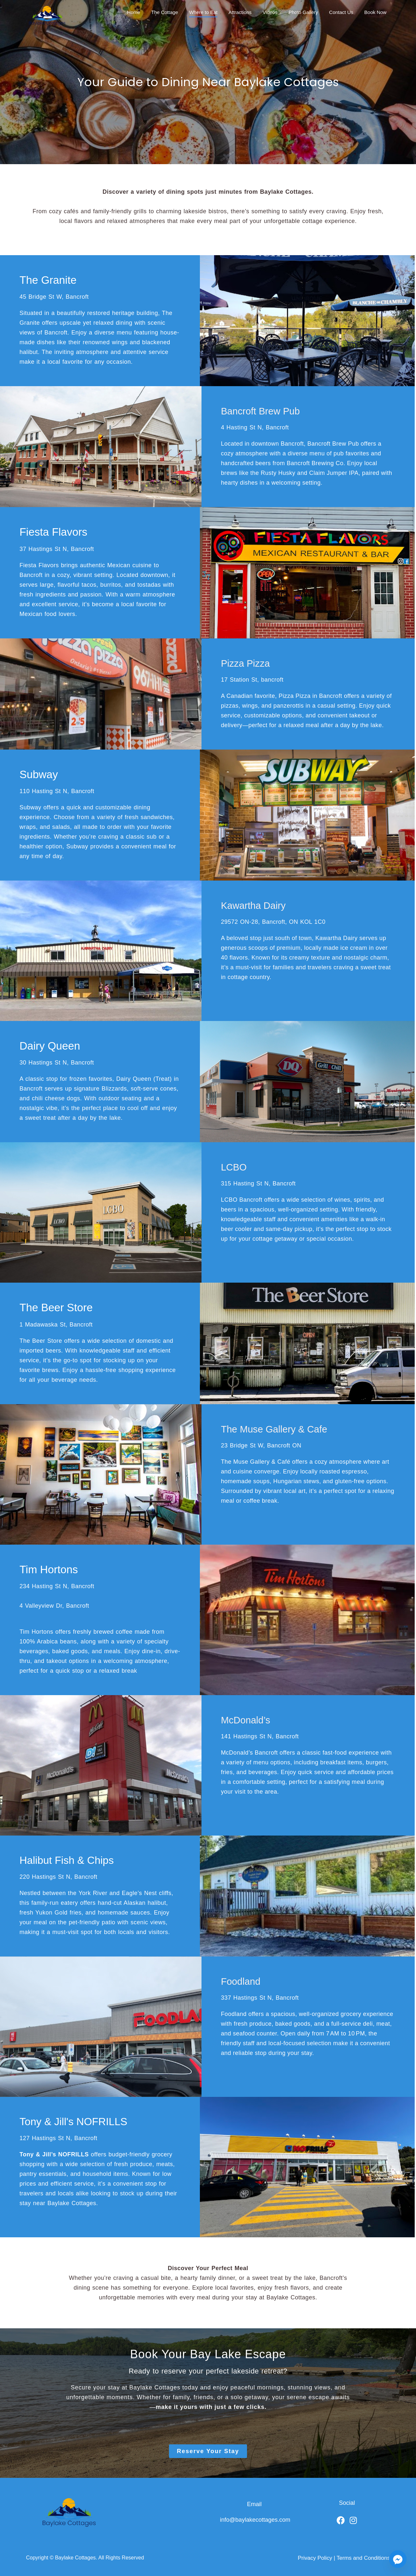 The height and width of the screenshot is (2576, 416). What do you see at coordinates (248, 1717) in the screenshot?
I see `McDonald’s` at bounding box center [248, 1717].